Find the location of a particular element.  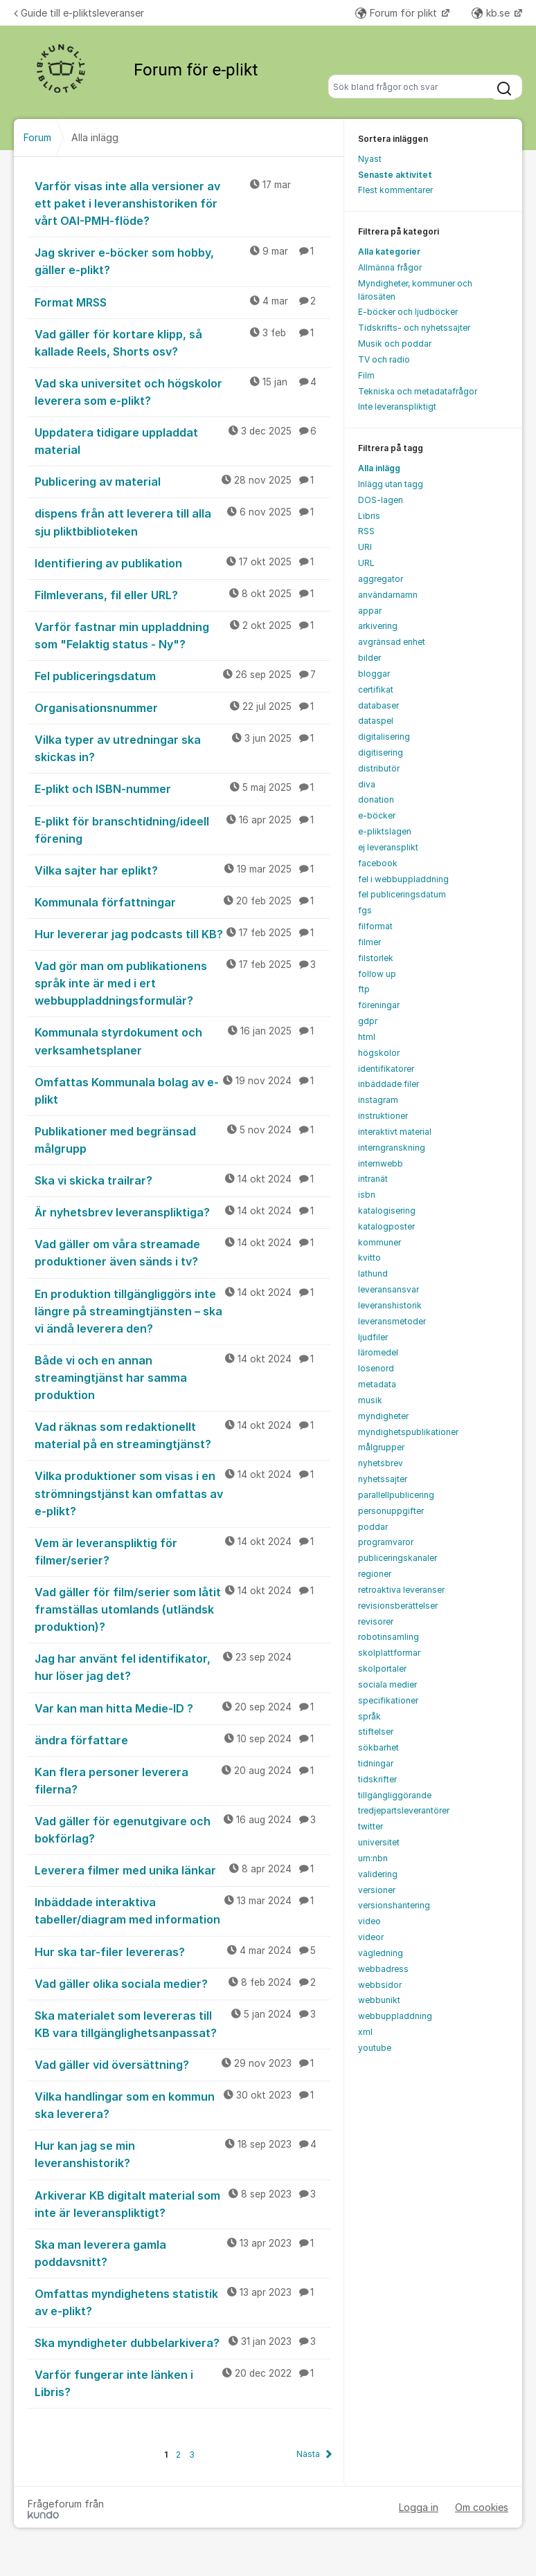

Filmleverans, fil eller URL? is located at coordinates (182, 594).